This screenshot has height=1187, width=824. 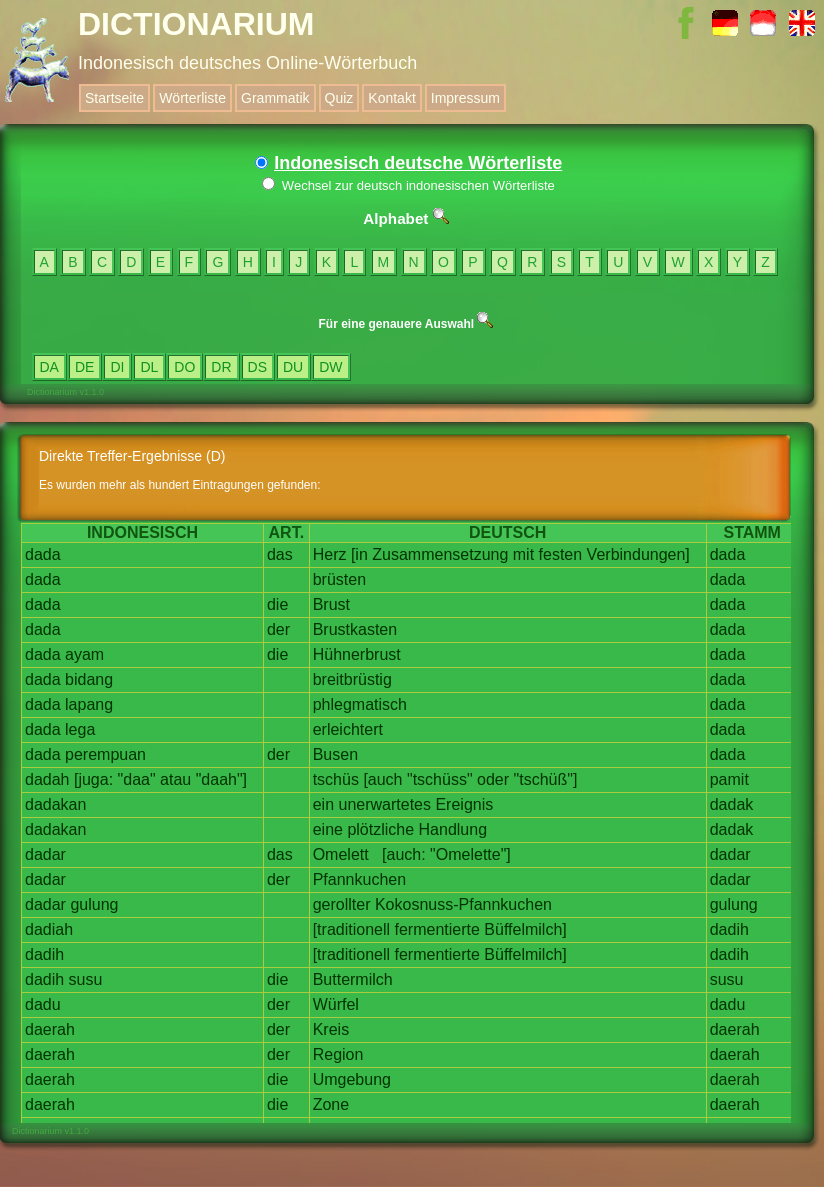 I want to click on pamit, so click(x=729, y=779).